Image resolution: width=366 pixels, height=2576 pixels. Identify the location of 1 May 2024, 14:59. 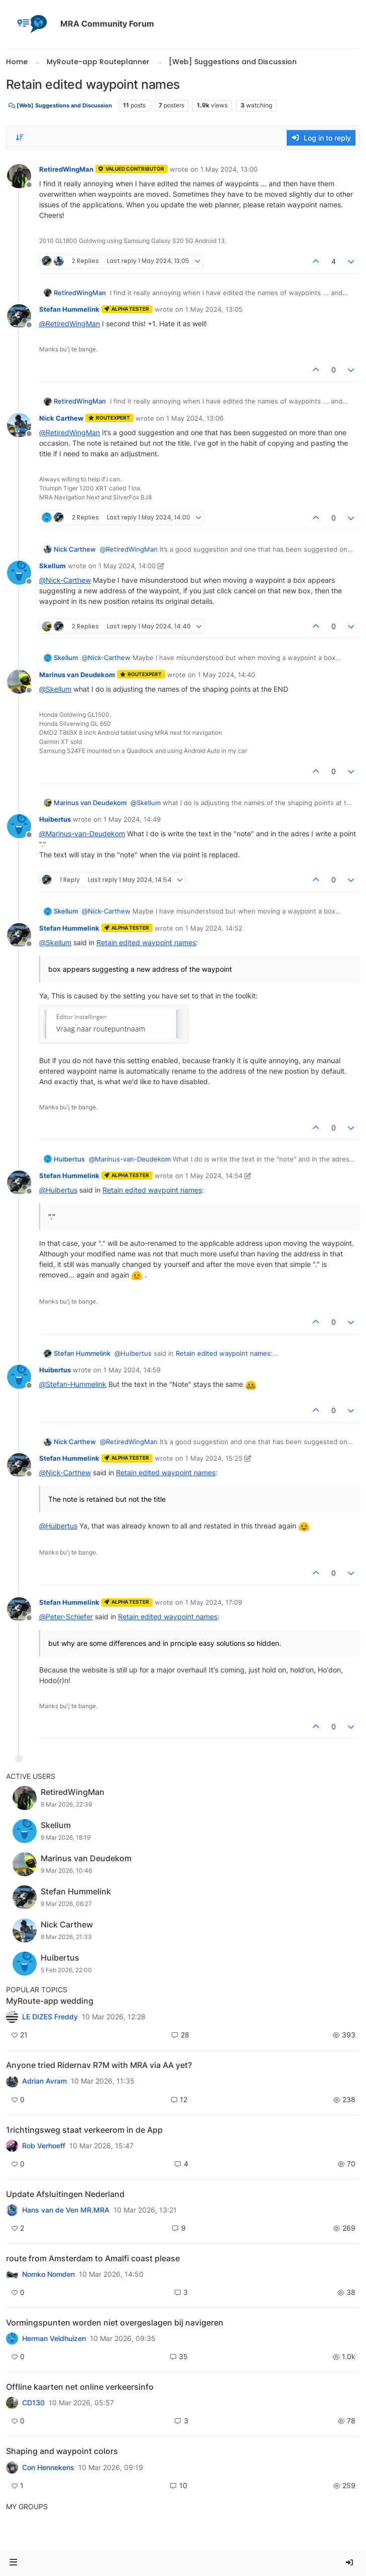
(132, 1370).